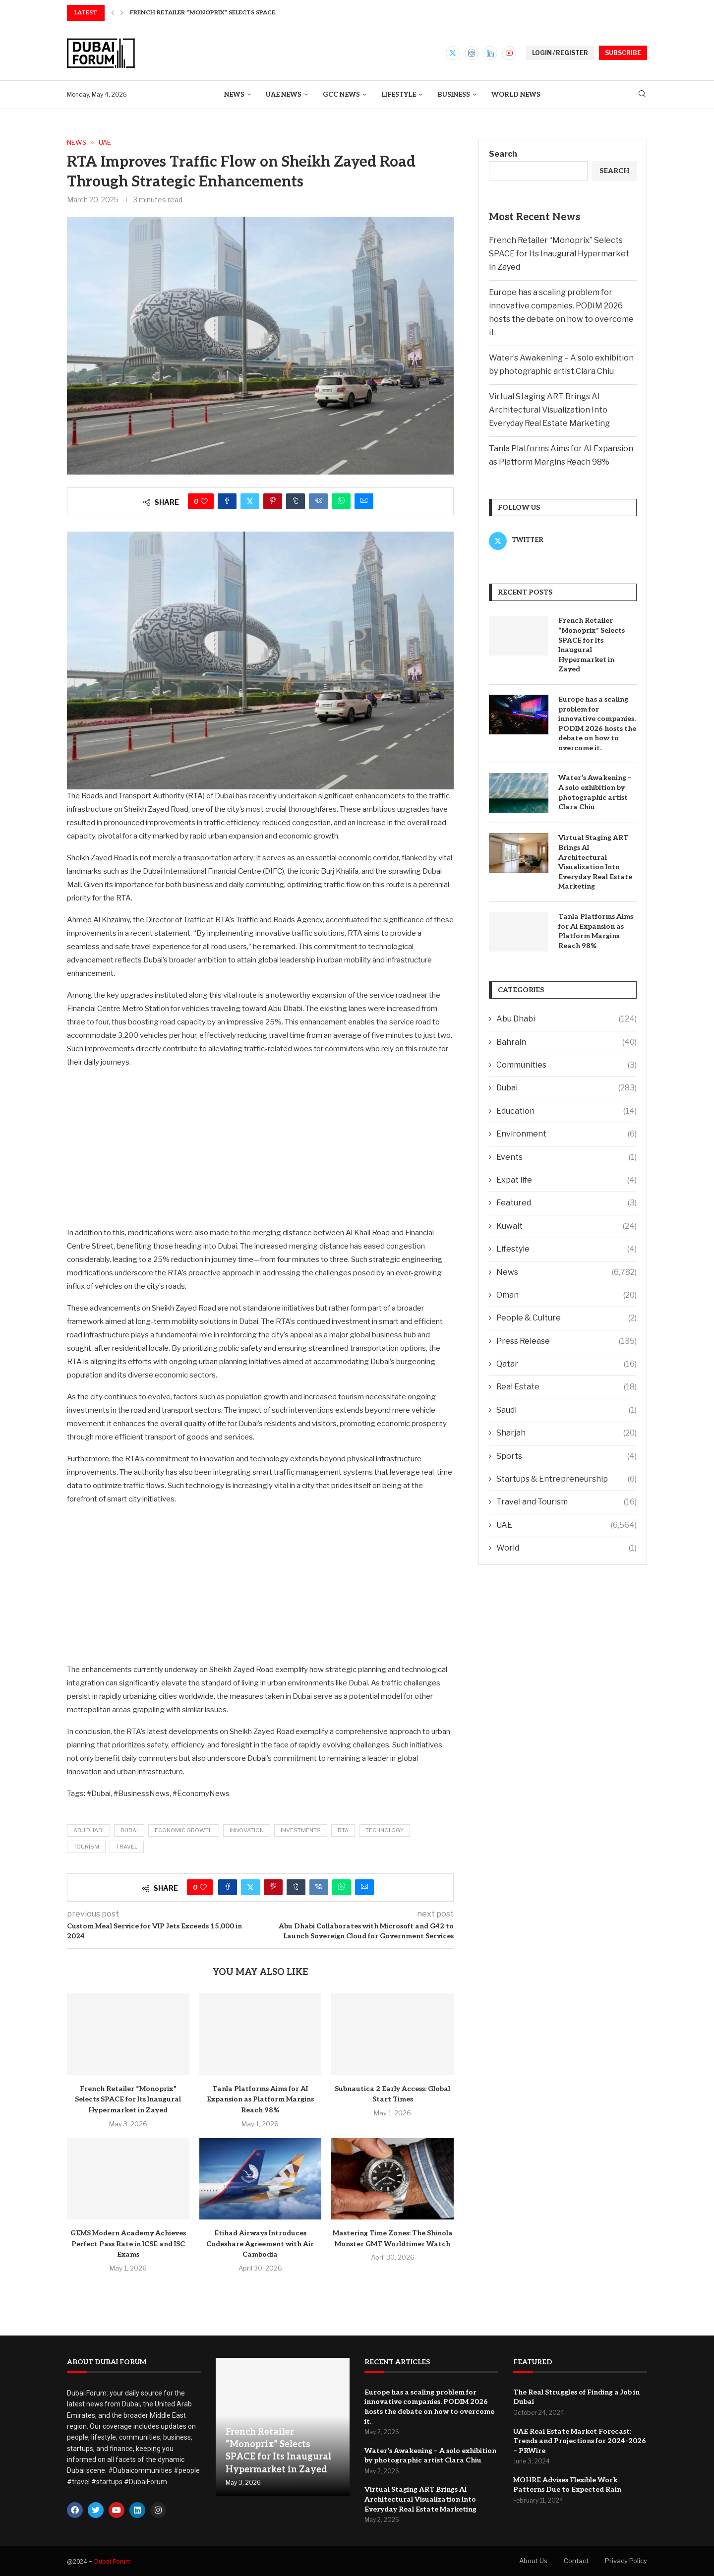  What do you see at coordinates (509, 53) in the screenshot?
I see `[Youtube]` at bounding box center [509, 53].